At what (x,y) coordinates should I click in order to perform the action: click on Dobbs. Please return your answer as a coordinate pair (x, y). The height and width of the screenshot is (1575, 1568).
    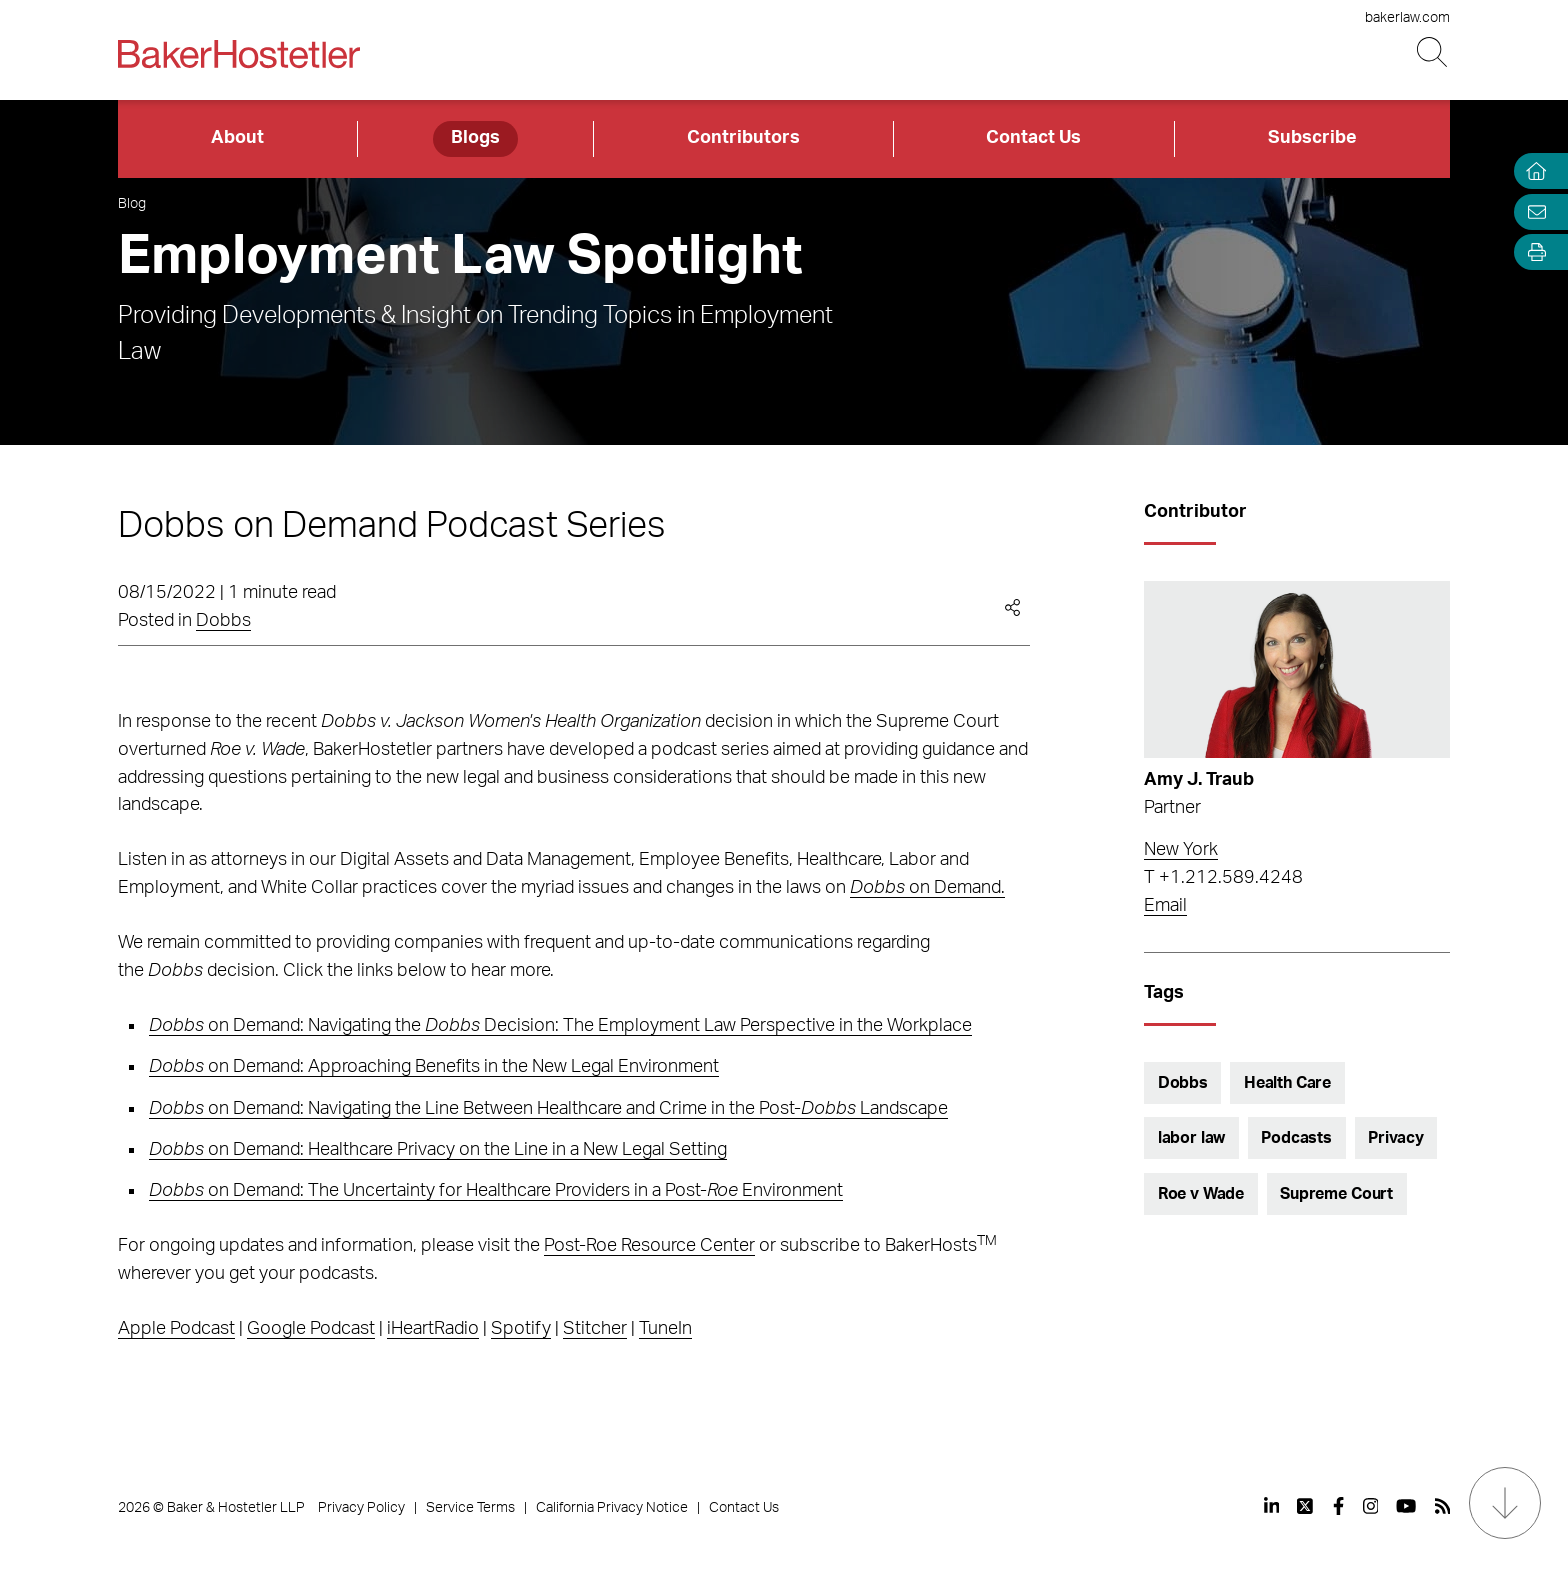
    Looking at the image, I should click on (223, 621).